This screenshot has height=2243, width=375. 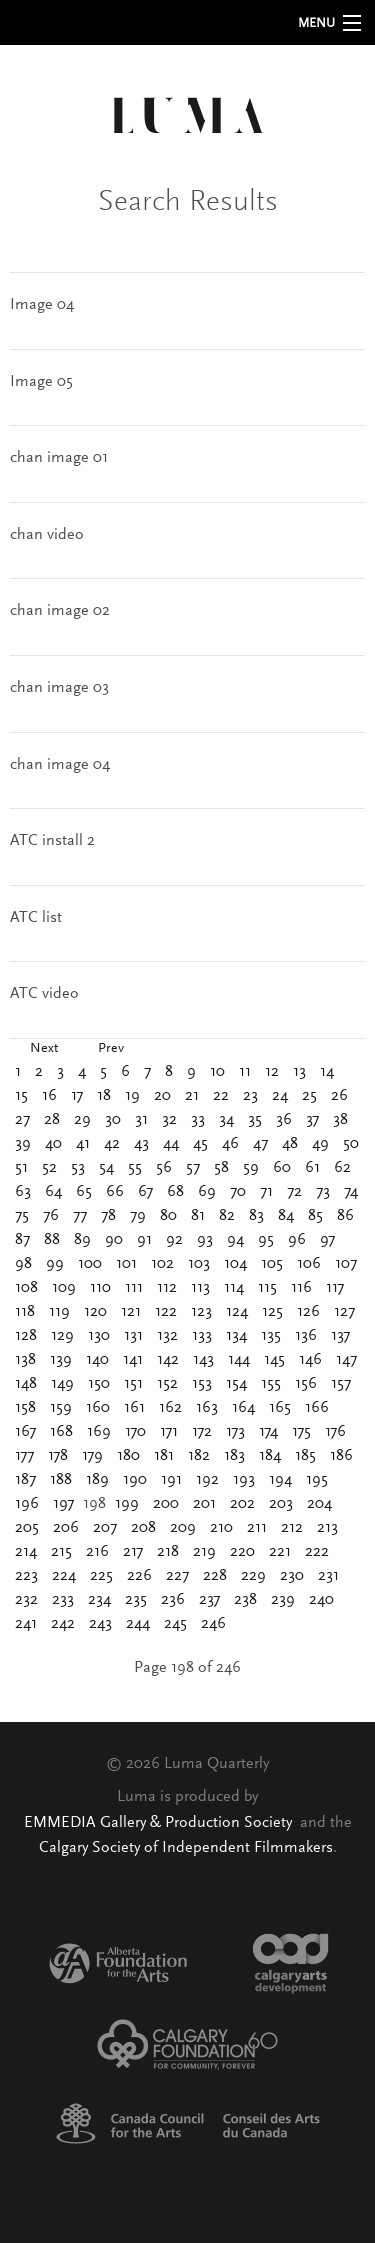 What do you see at coordinates (280, 1096) in the screenshot?
I see `24` at bounding box center [280, 1096].